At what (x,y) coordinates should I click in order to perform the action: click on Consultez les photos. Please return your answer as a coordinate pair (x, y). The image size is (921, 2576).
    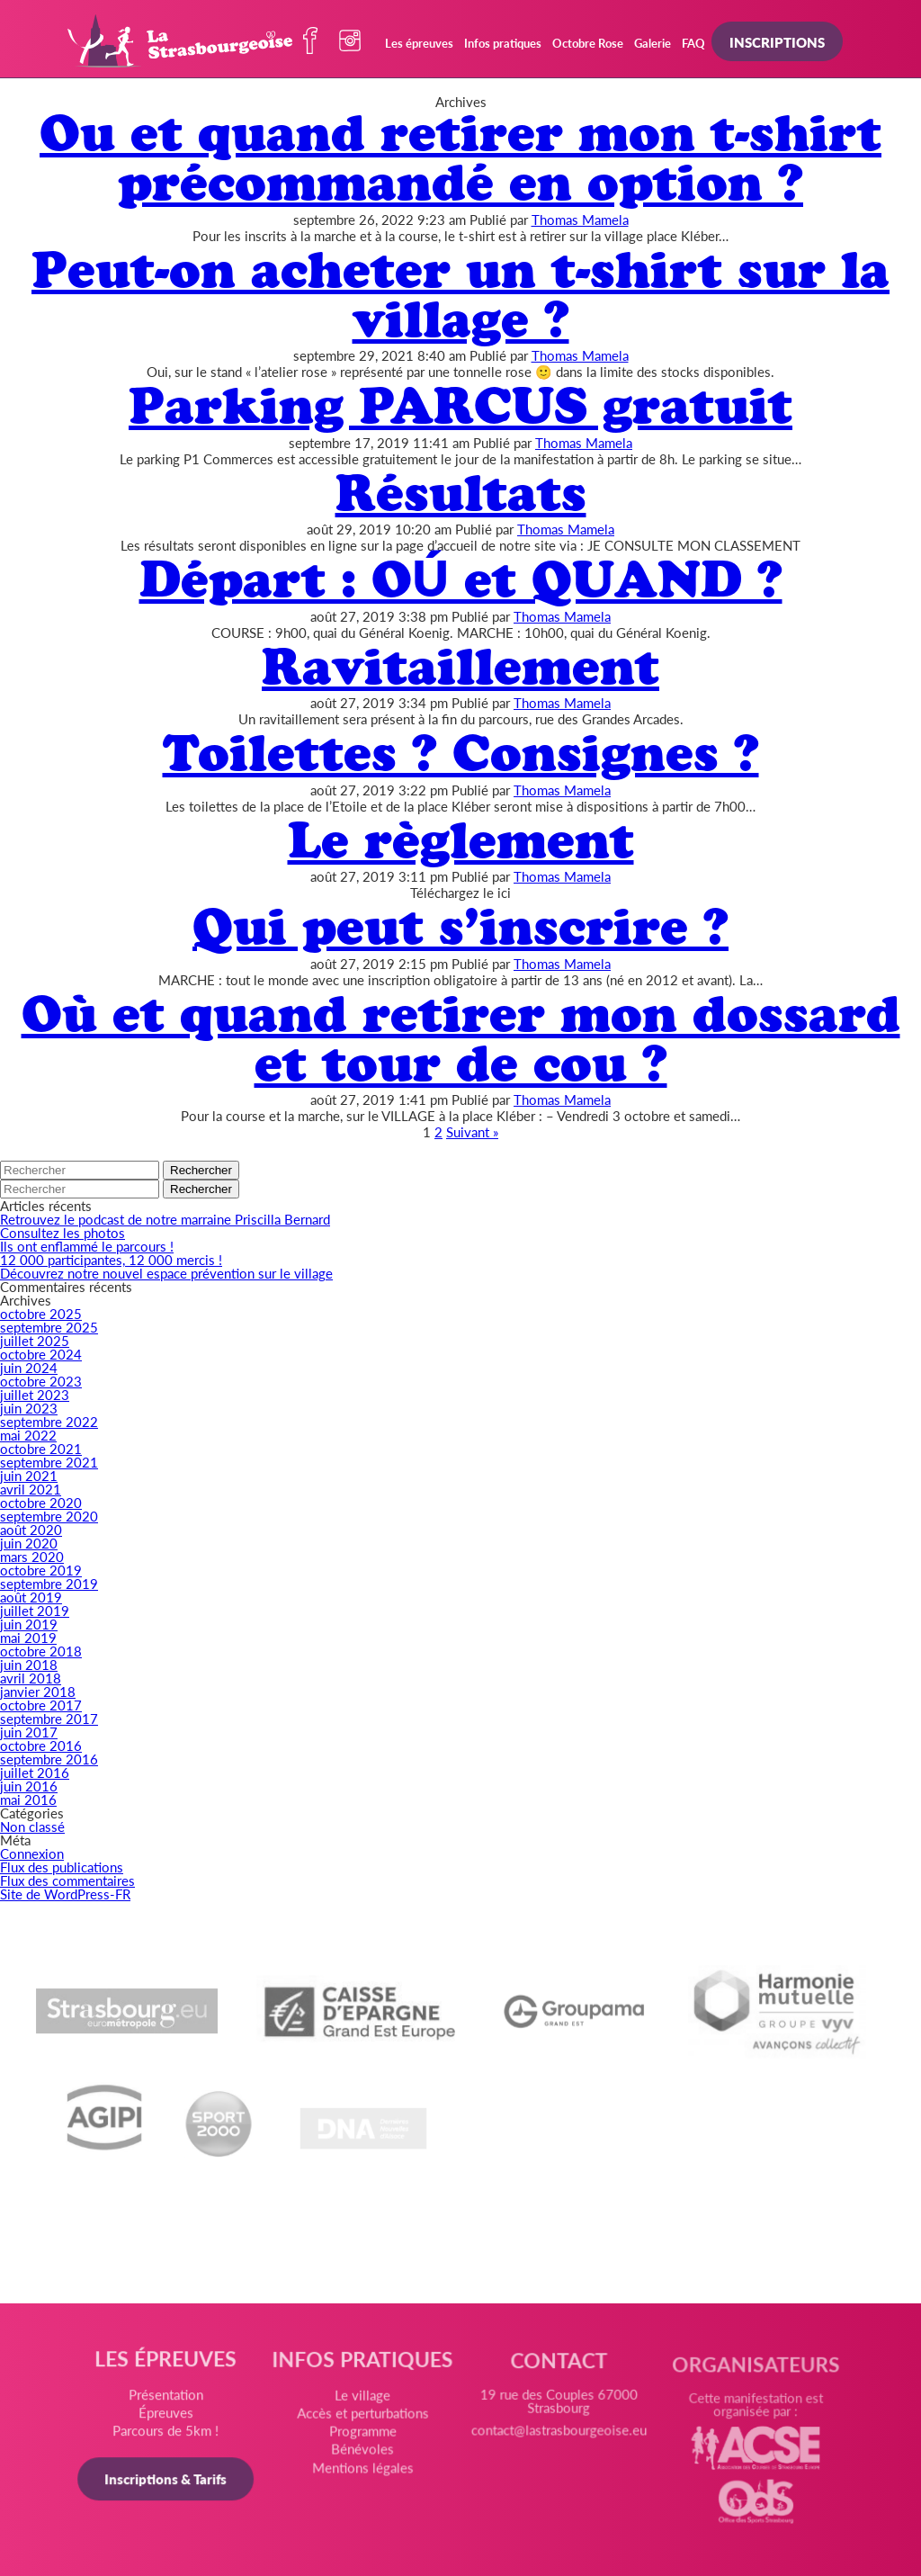
    Looking at the image, I should click on (62, 1232).